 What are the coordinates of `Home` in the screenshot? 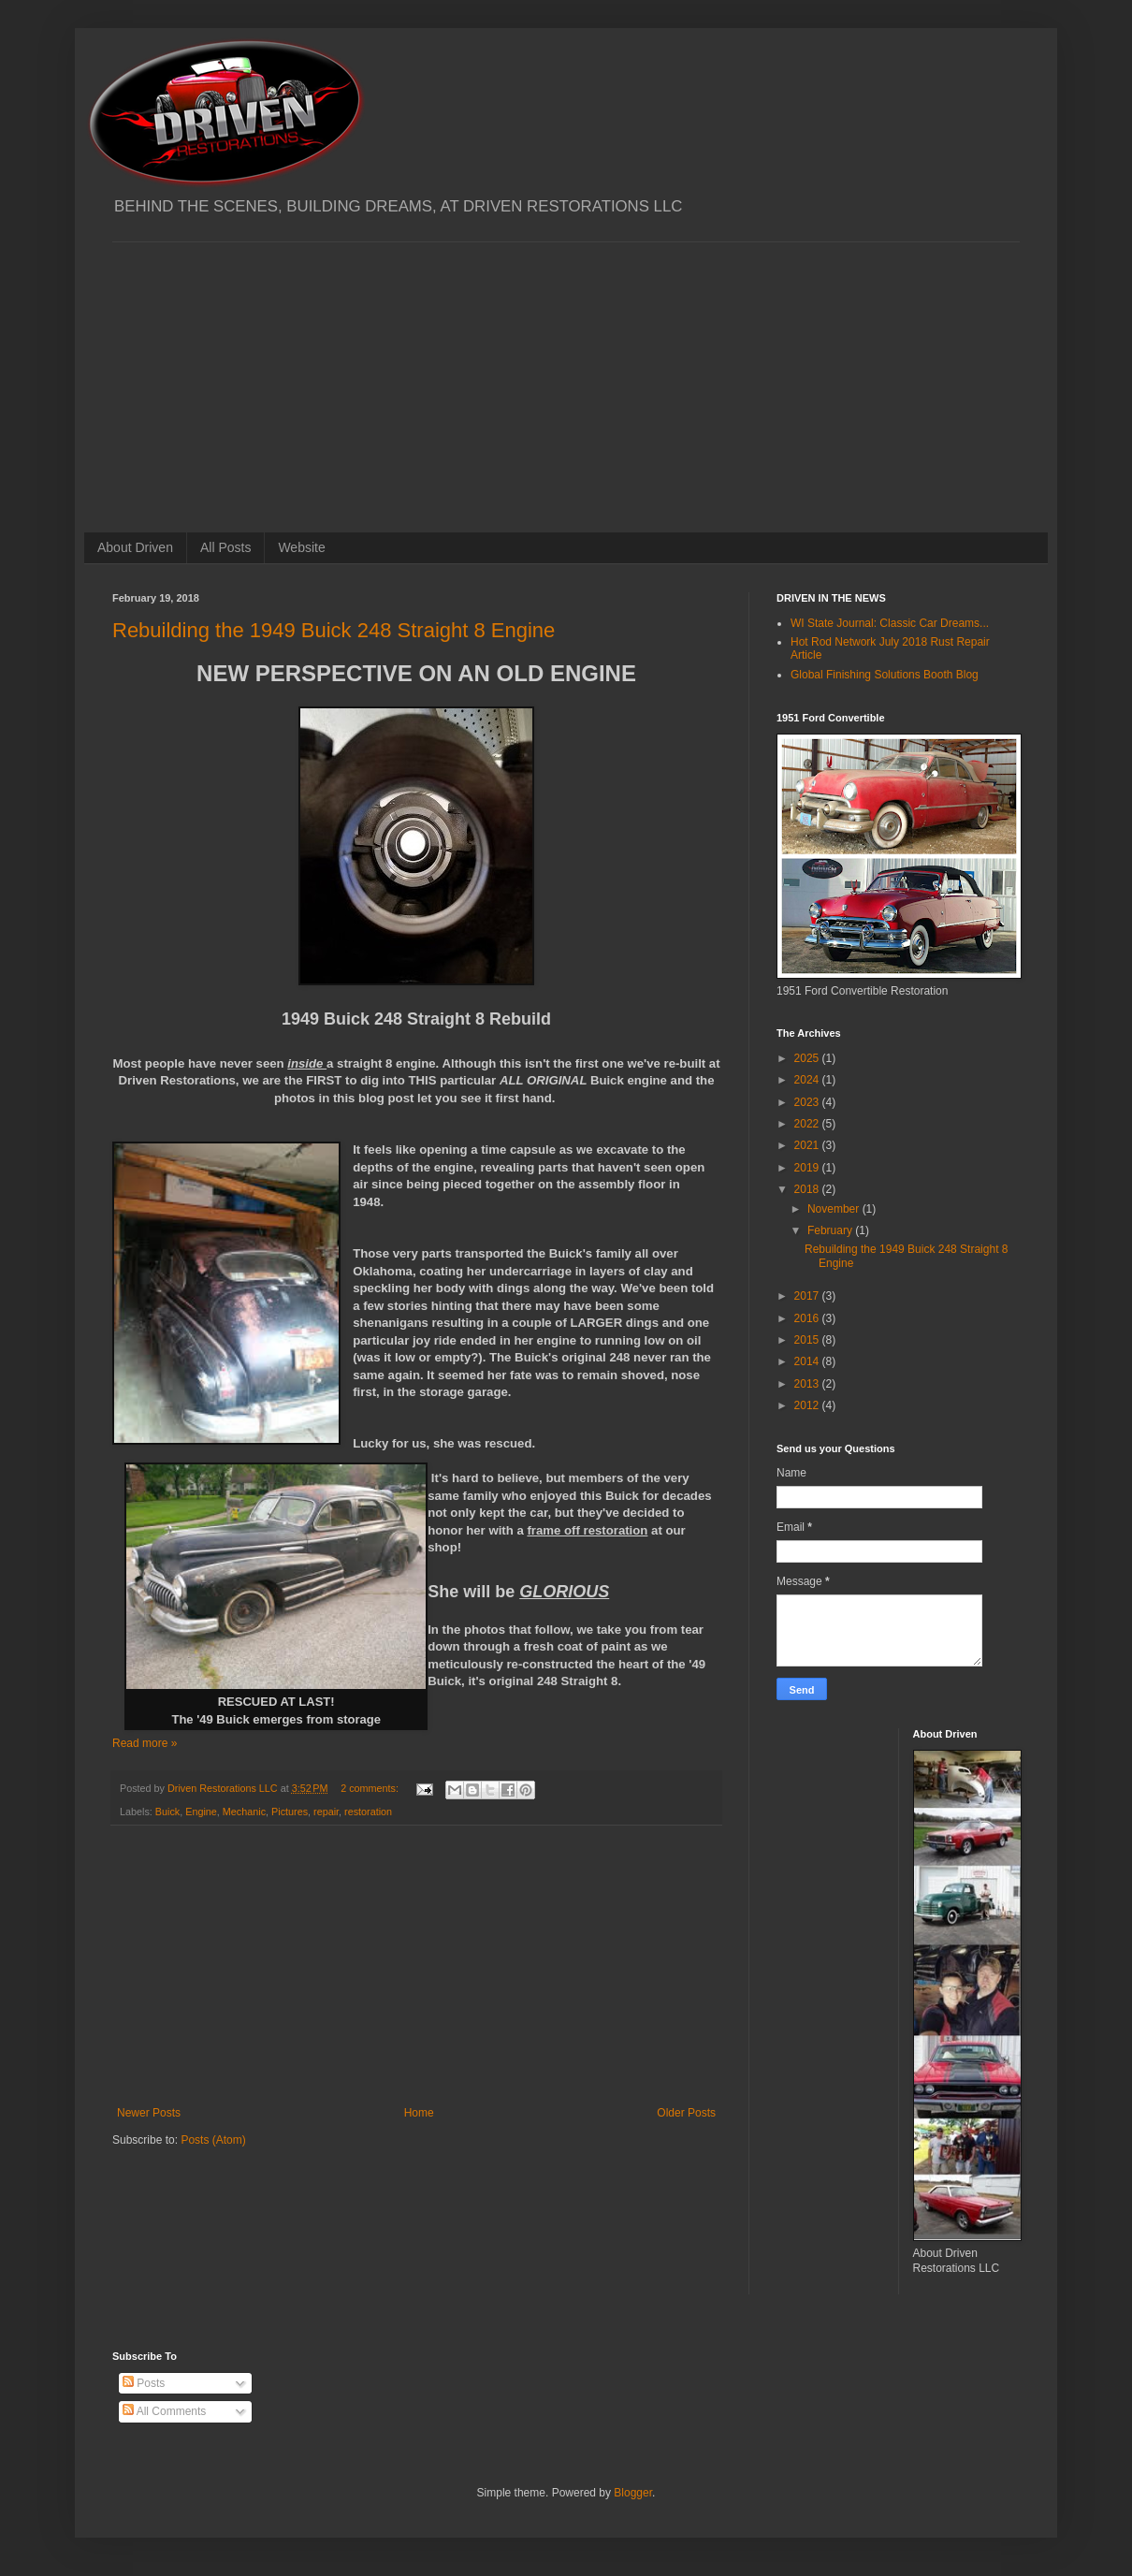 It's located at (419, 2112).